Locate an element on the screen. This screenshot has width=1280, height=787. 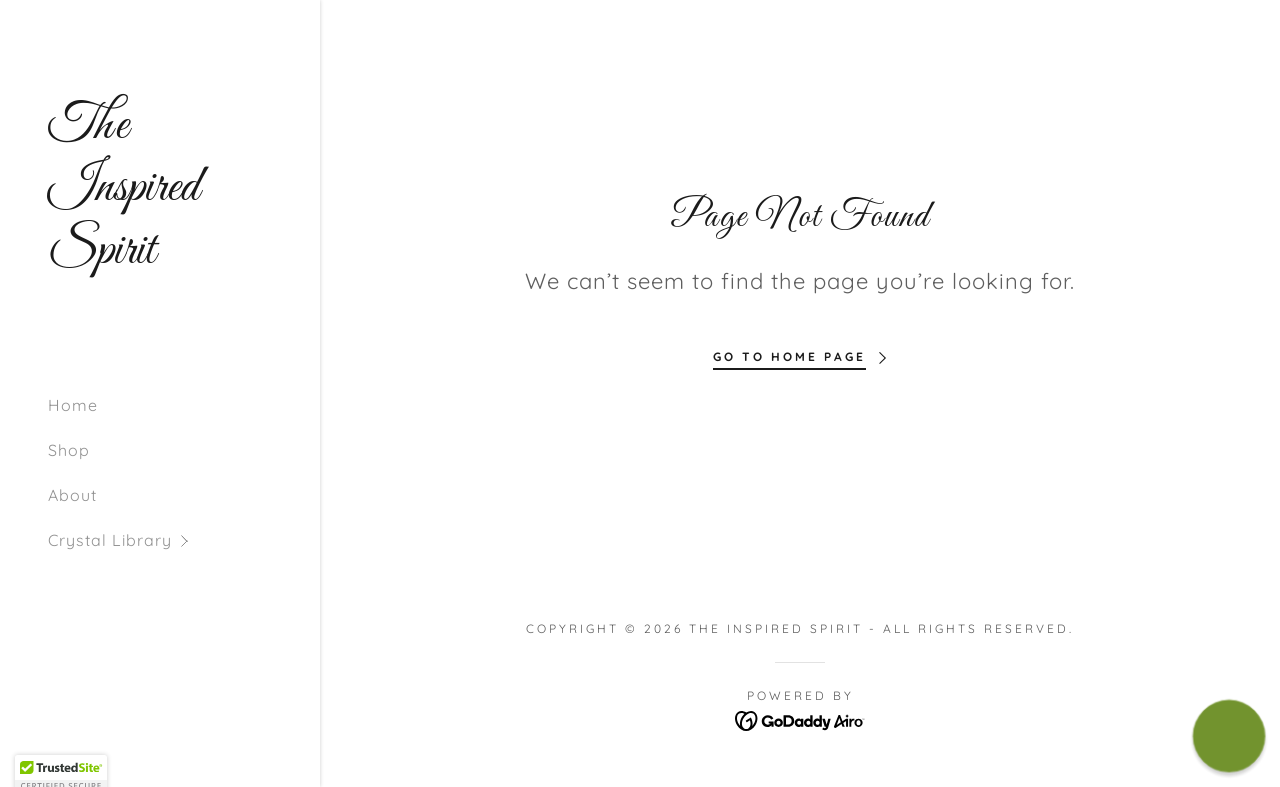
[button] is located at coordinates (184, 540).